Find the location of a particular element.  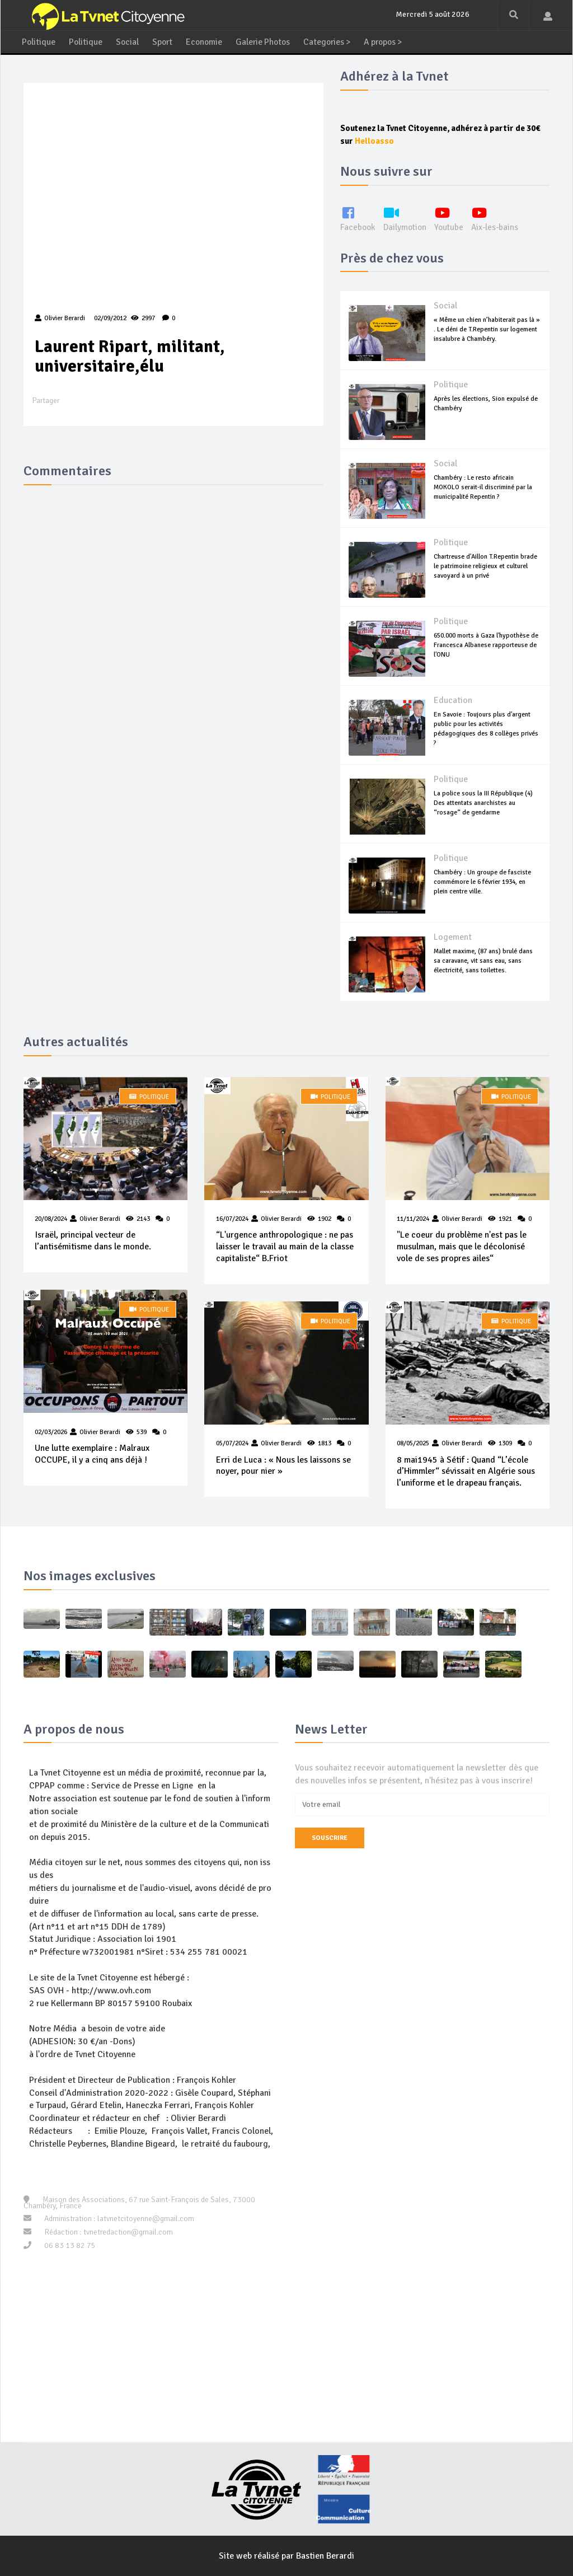

05/07/2024 is located at coordinates (231, 1441).